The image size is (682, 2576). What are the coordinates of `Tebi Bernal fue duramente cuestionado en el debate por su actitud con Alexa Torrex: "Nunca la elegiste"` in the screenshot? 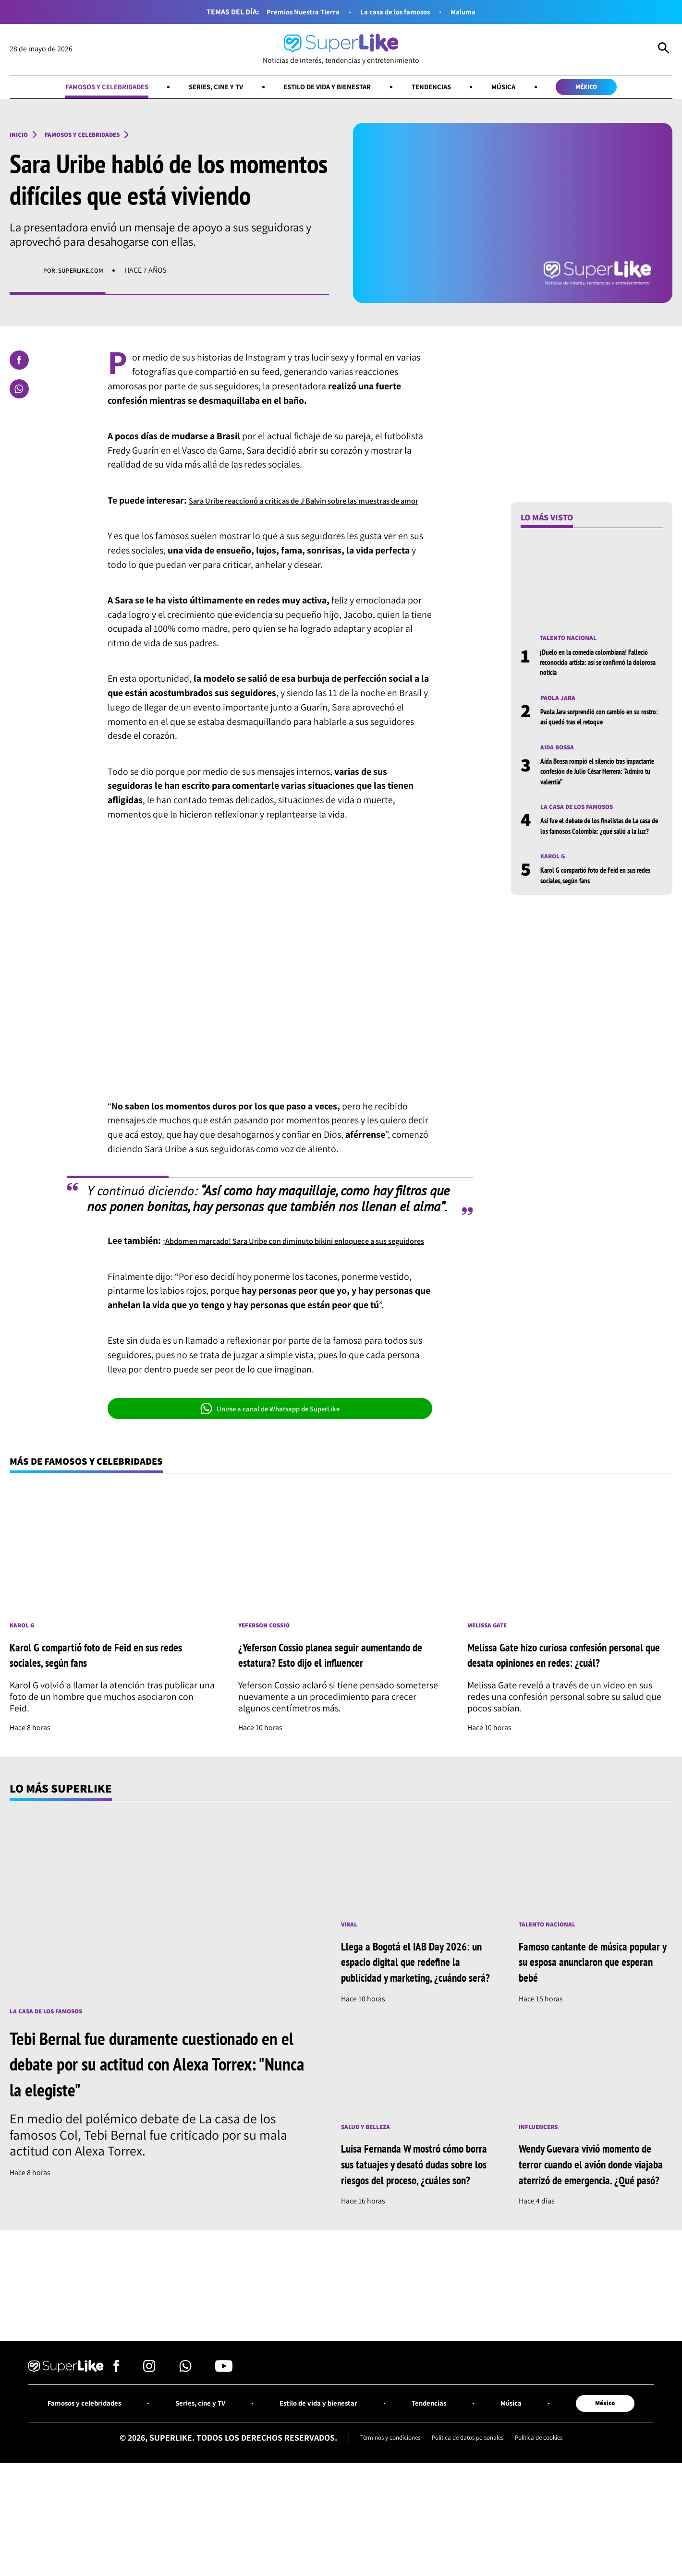 It's located at (159, 2115).